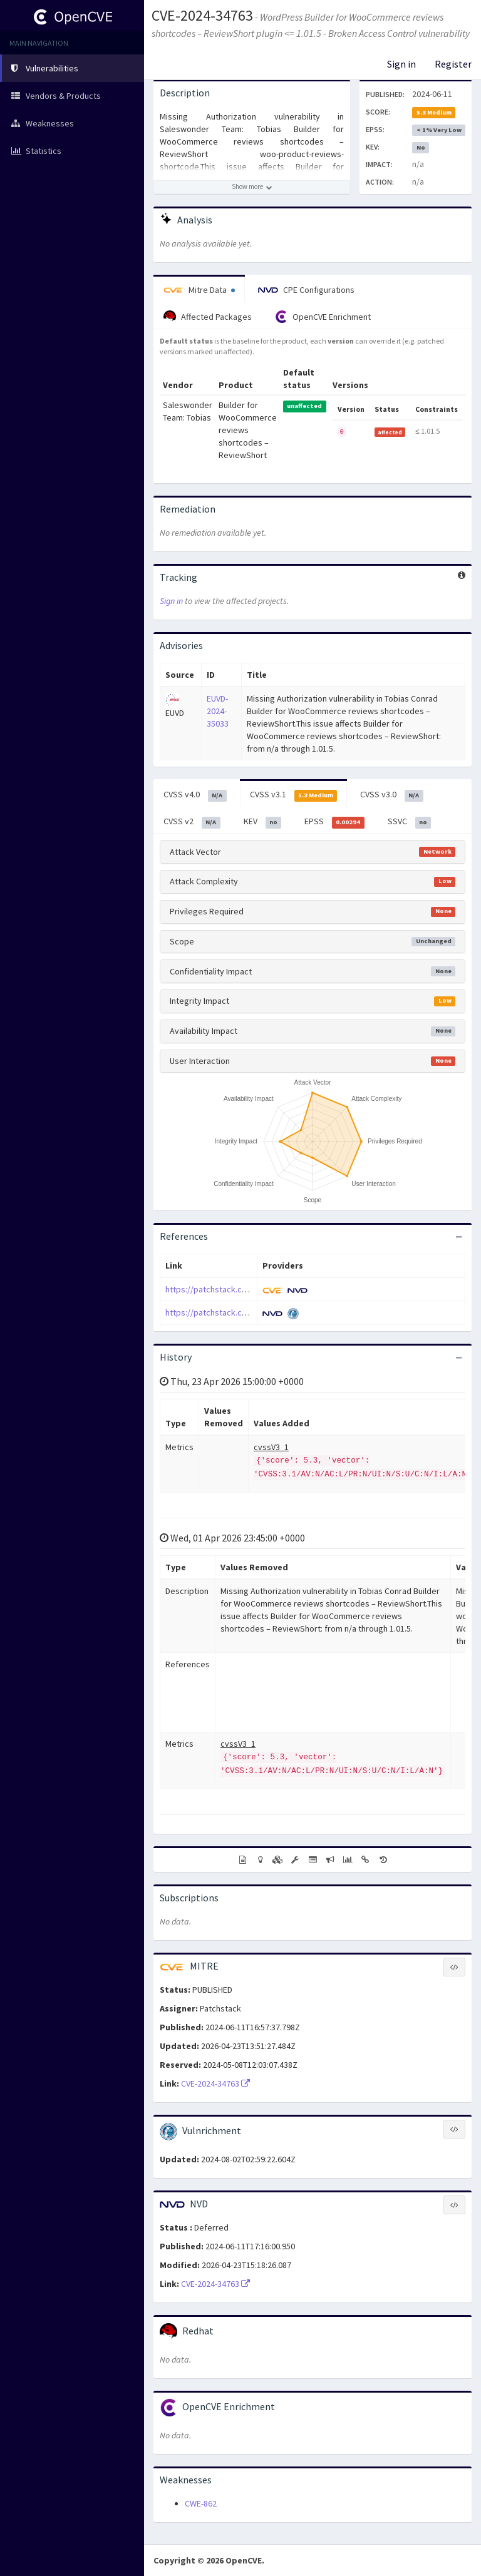 The width and height of the screenshot is (481, 2576). I want to click on EPSS, so click(334, 821).